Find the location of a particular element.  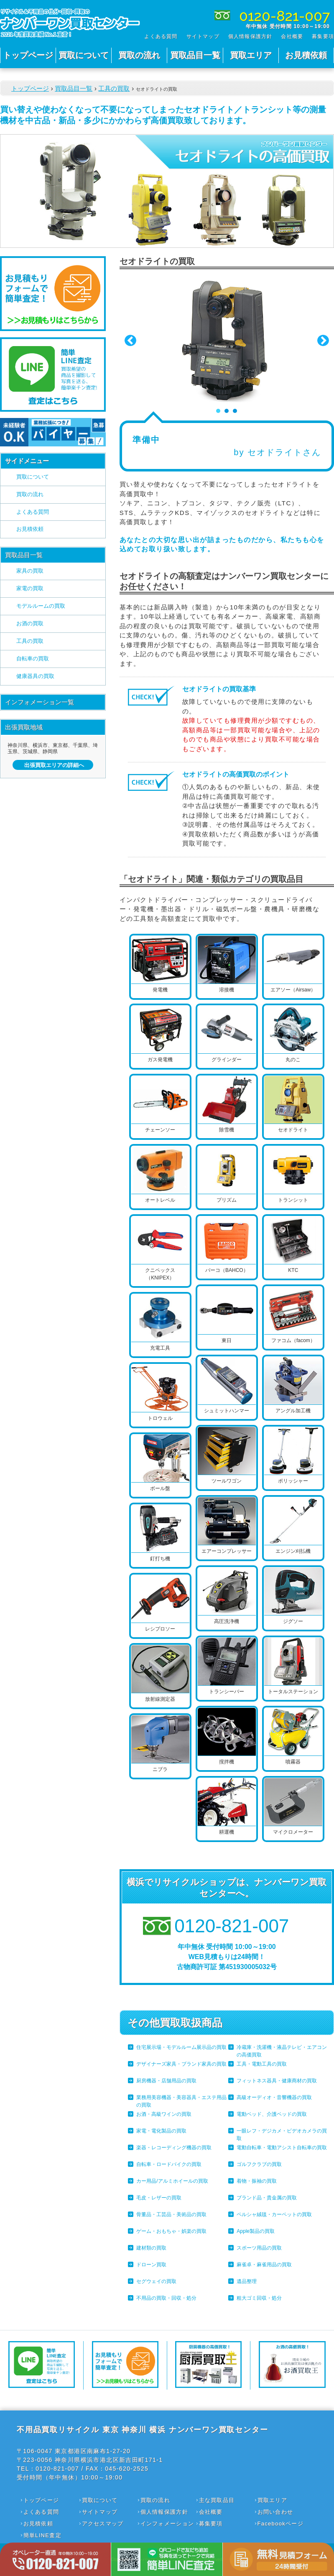

健康器具の買取 is located at coordinates (35, 676).